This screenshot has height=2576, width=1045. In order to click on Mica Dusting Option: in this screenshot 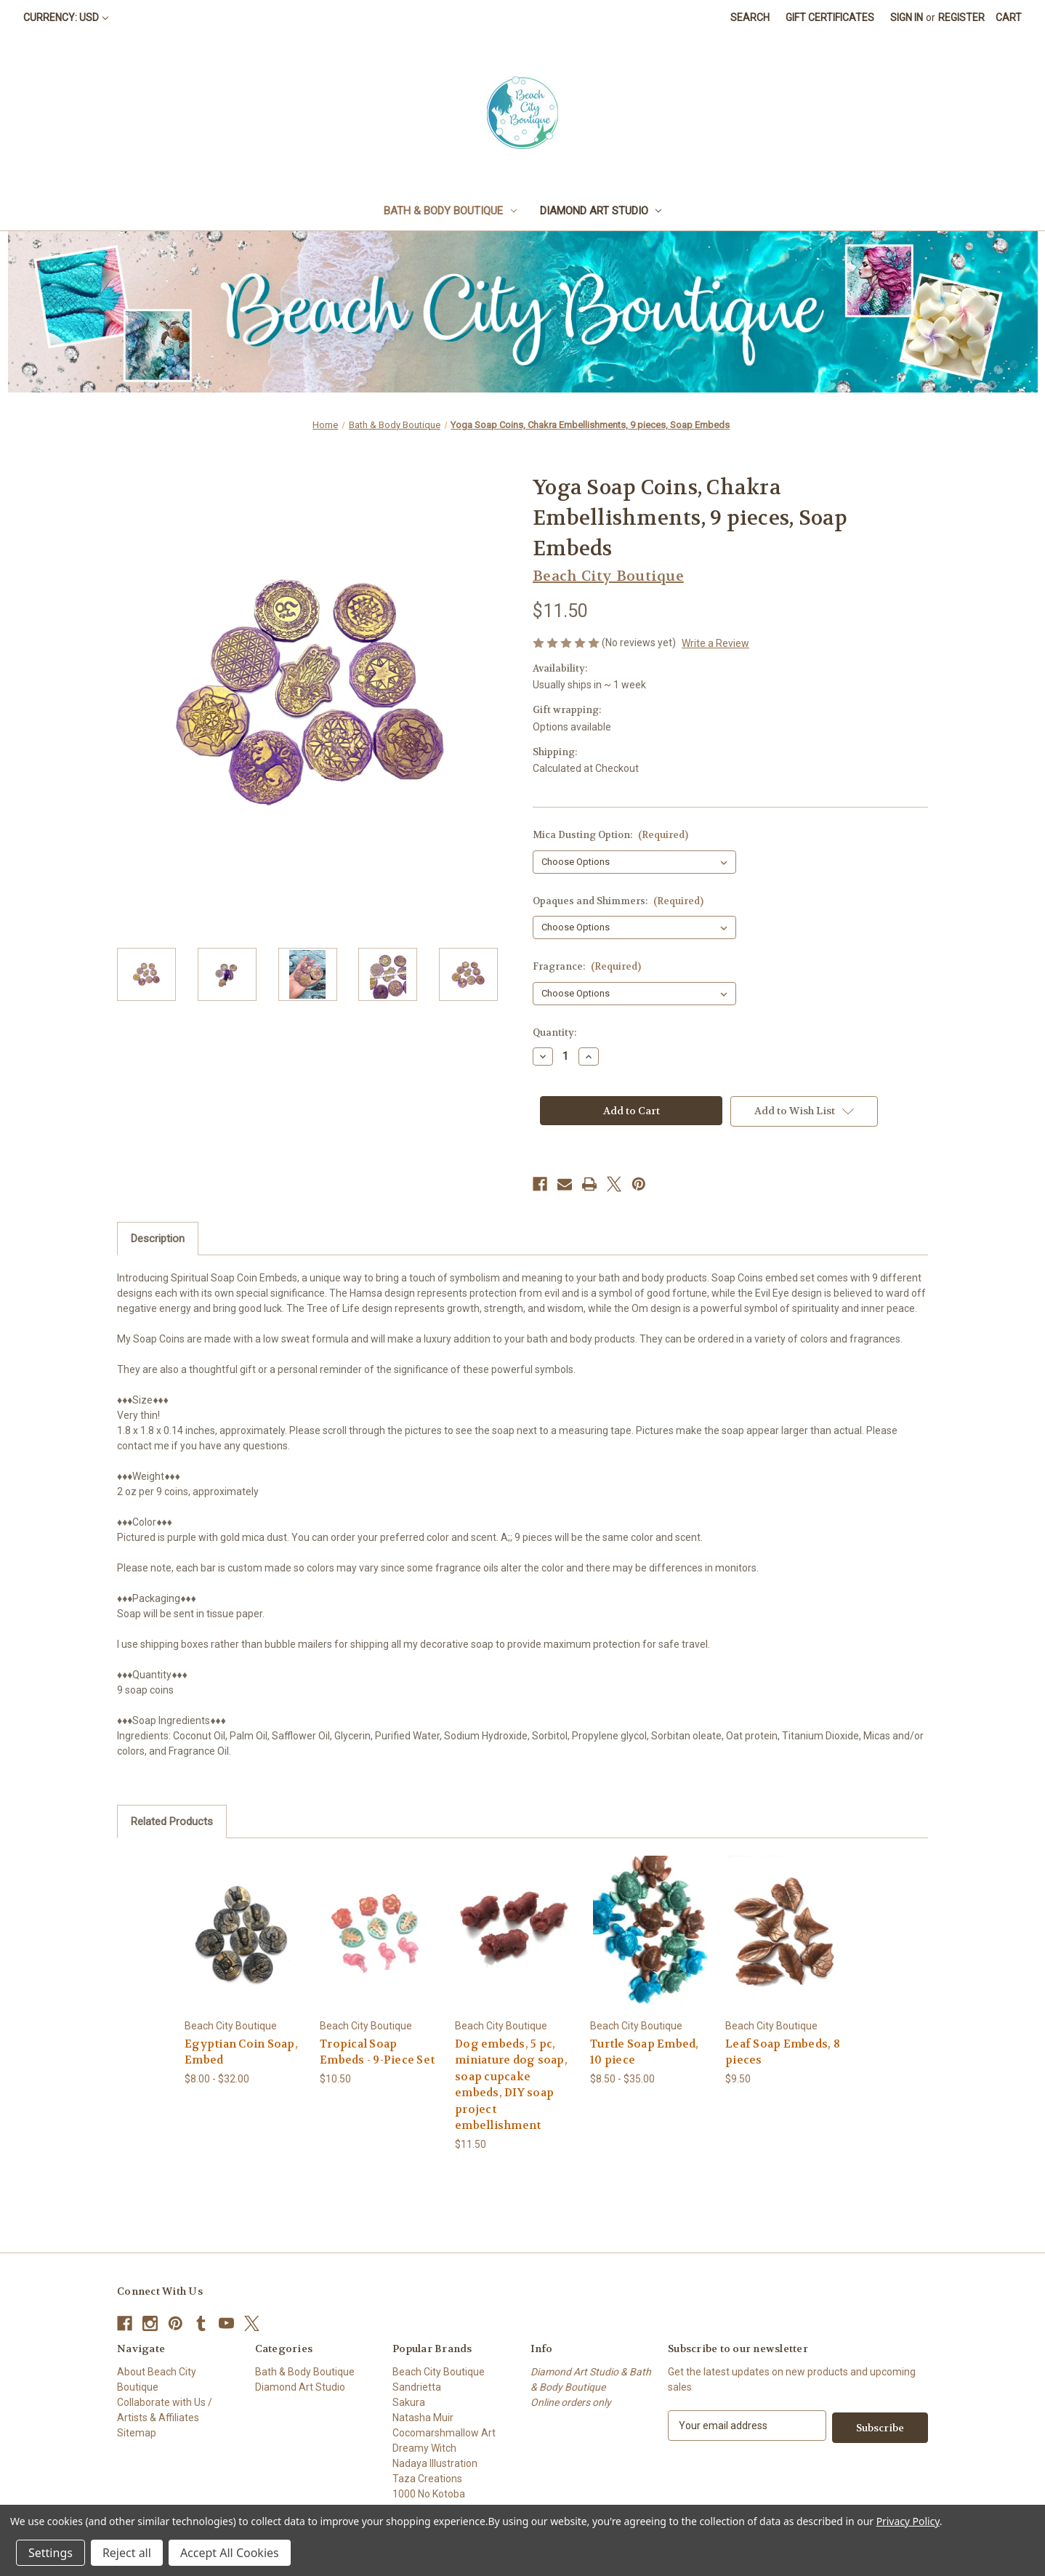, I will do `click(610, 835)`.